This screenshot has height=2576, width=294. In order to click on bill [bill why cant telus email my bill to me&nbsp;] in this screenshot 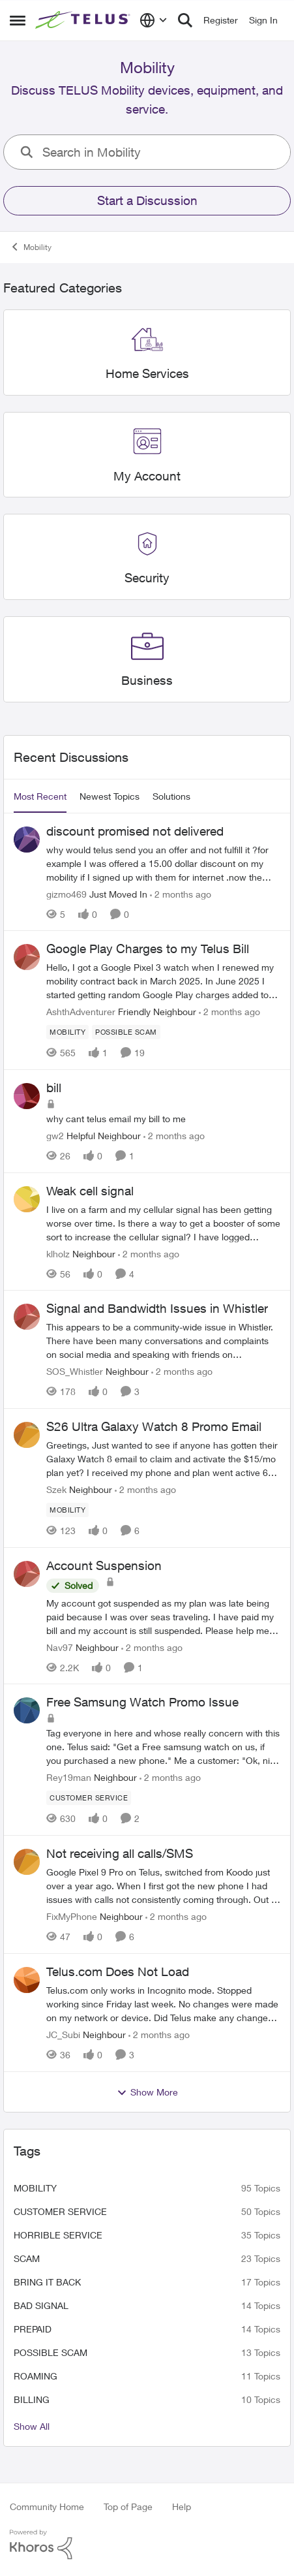, I will do `click(53, 1087)`.